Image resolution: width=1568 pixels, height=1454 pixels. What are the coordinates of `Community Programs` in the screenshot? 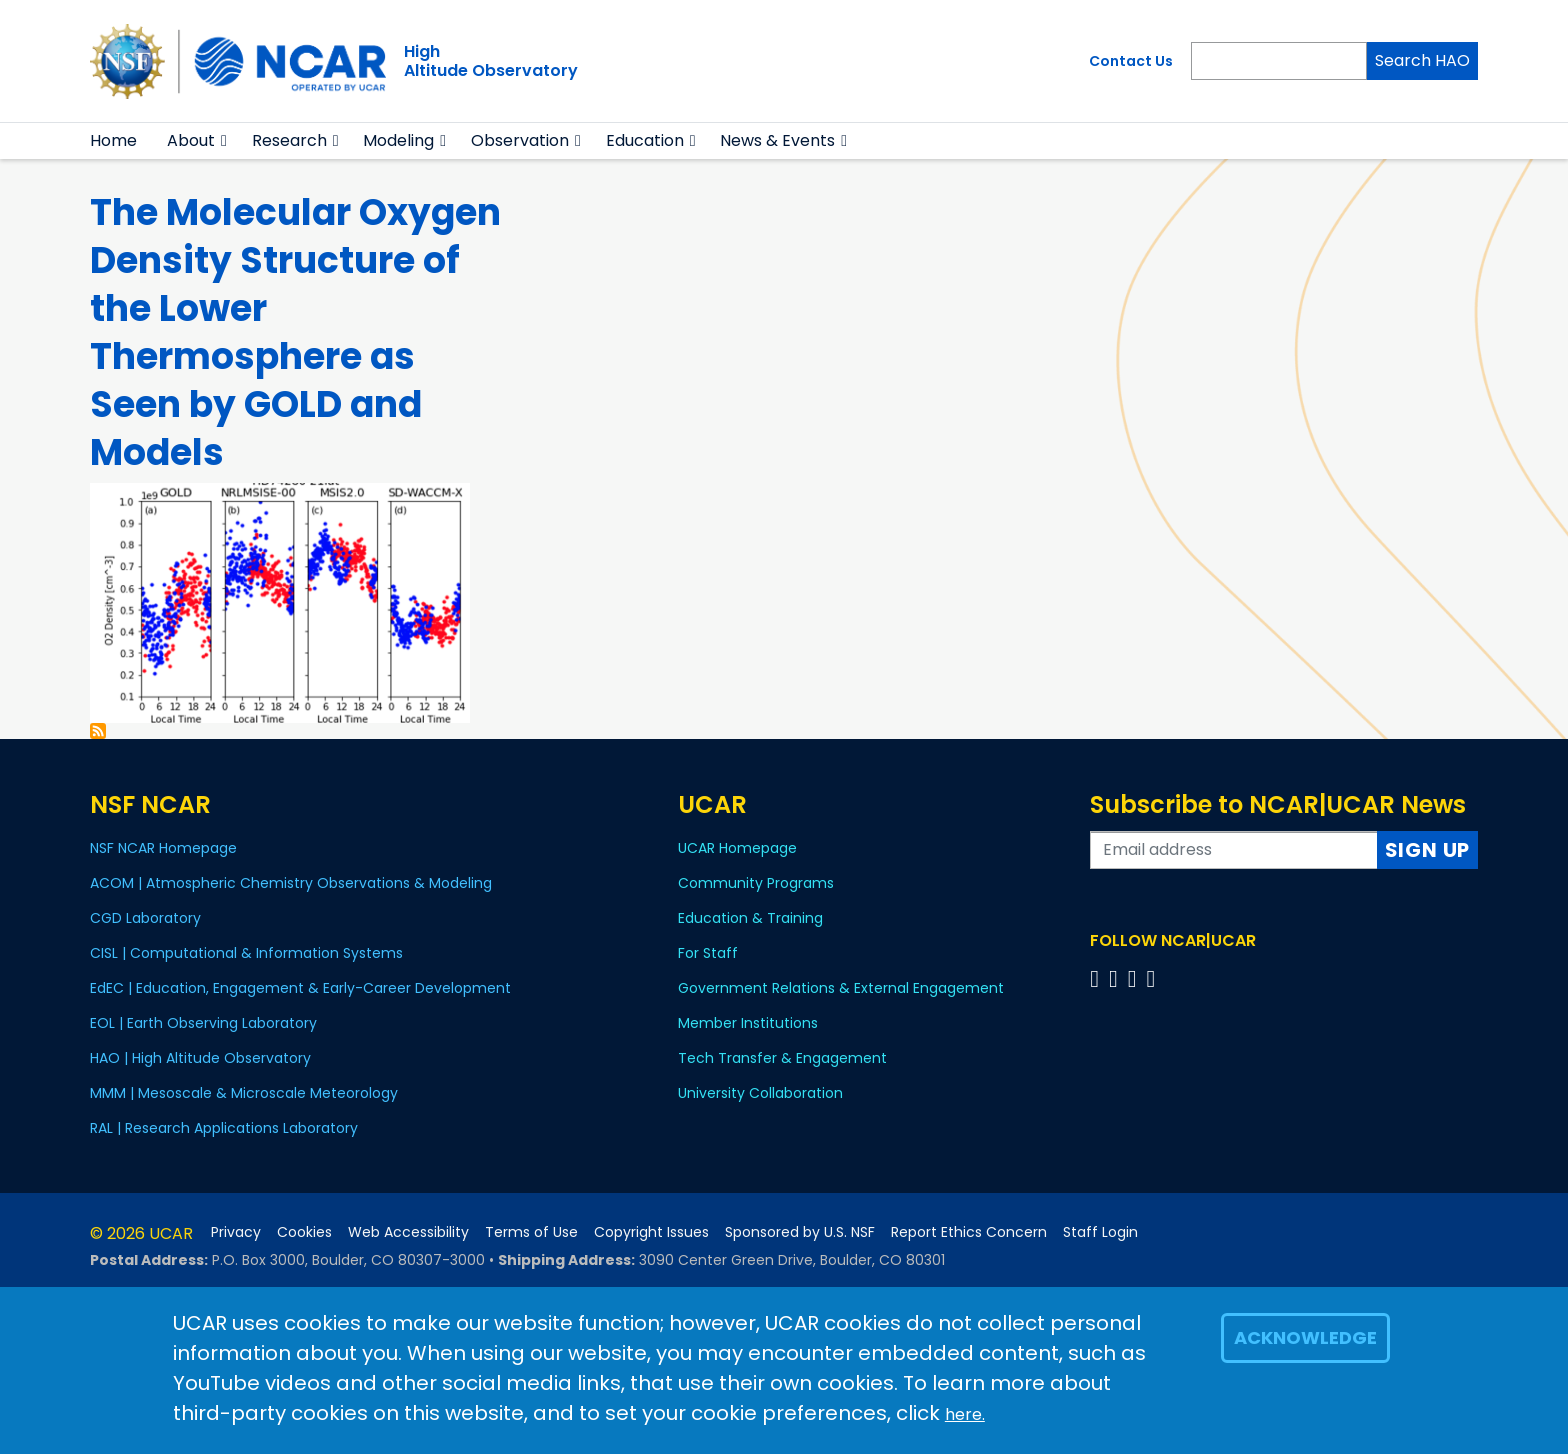 It's located at (756, 883).